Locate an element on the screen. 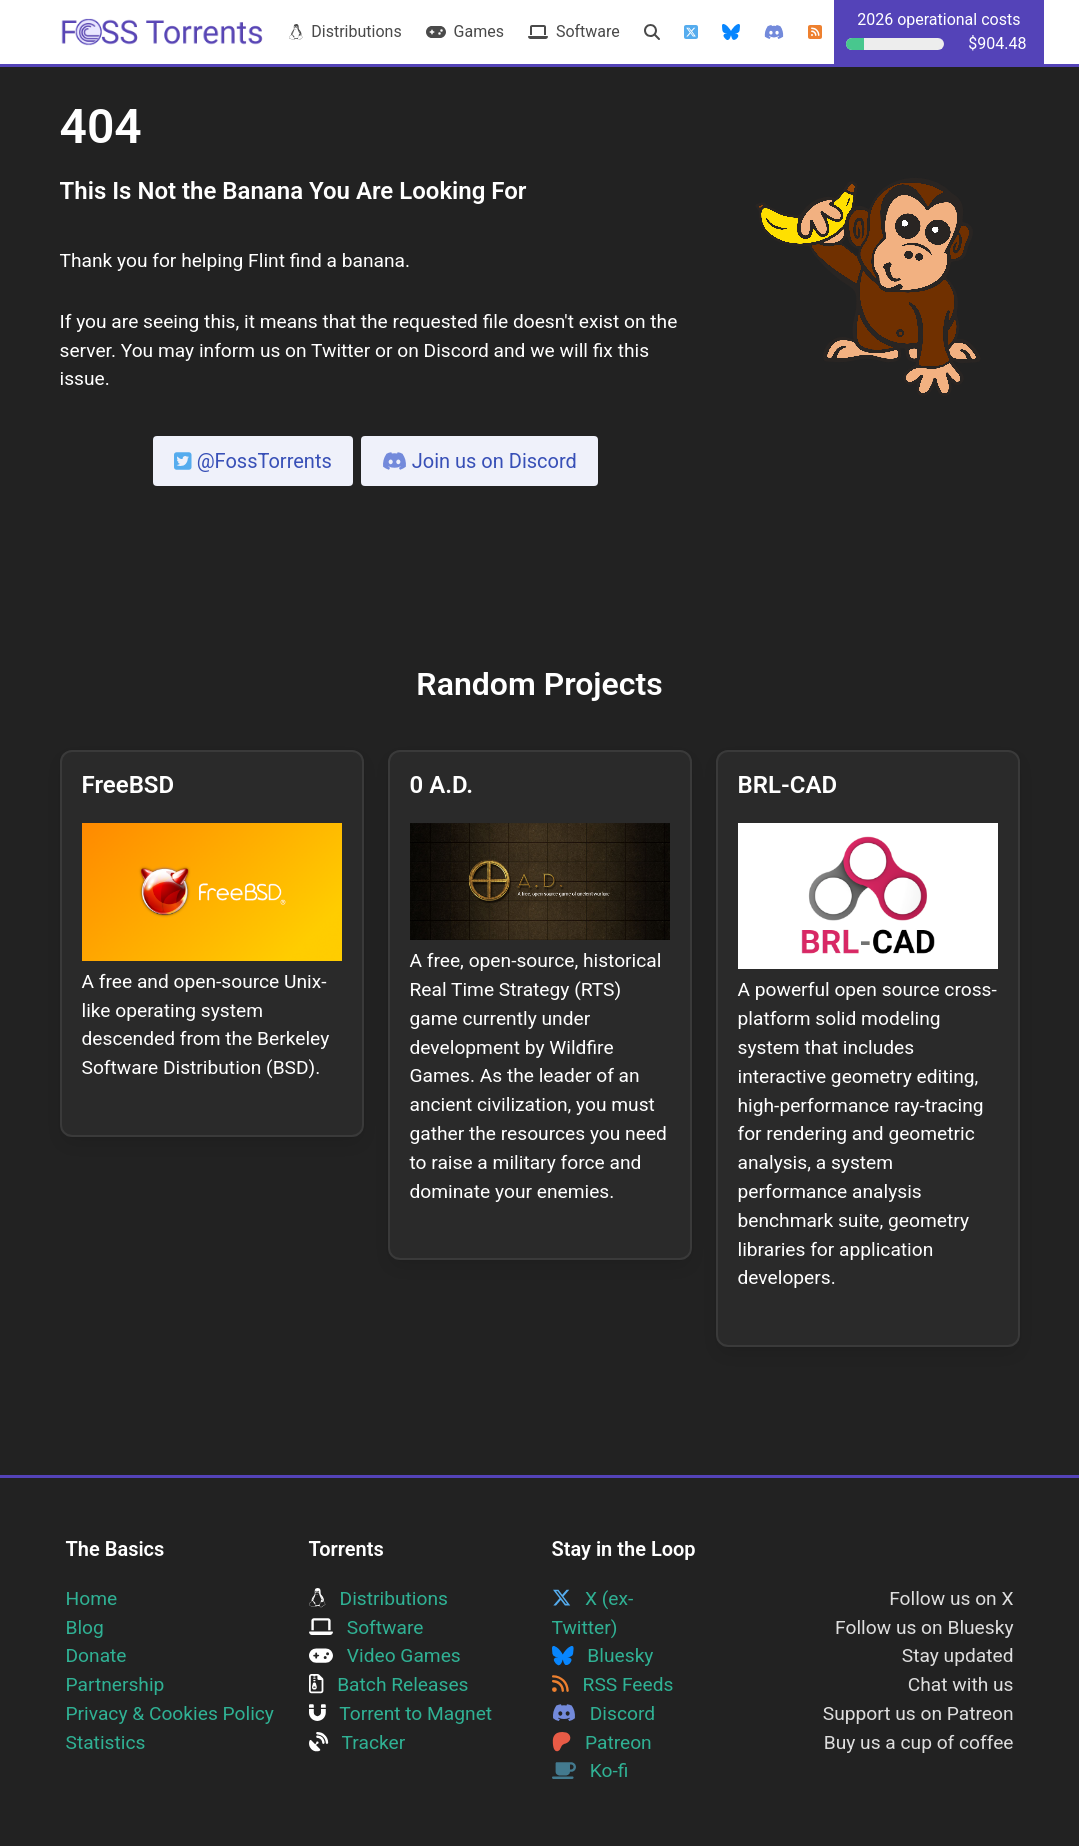  Discord is located at coordinates (604, 1713).